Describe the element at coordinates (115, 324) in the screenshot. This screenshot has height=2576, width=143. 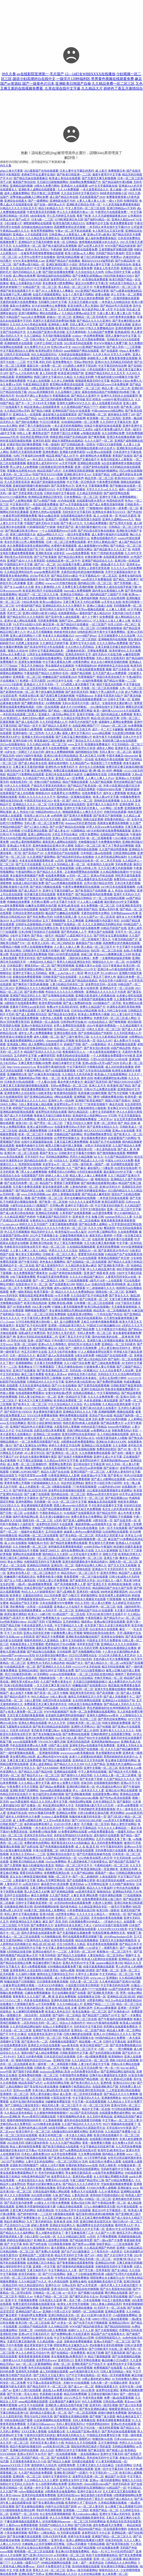
I see `国产无遮挡裸体美女视频` at that location.